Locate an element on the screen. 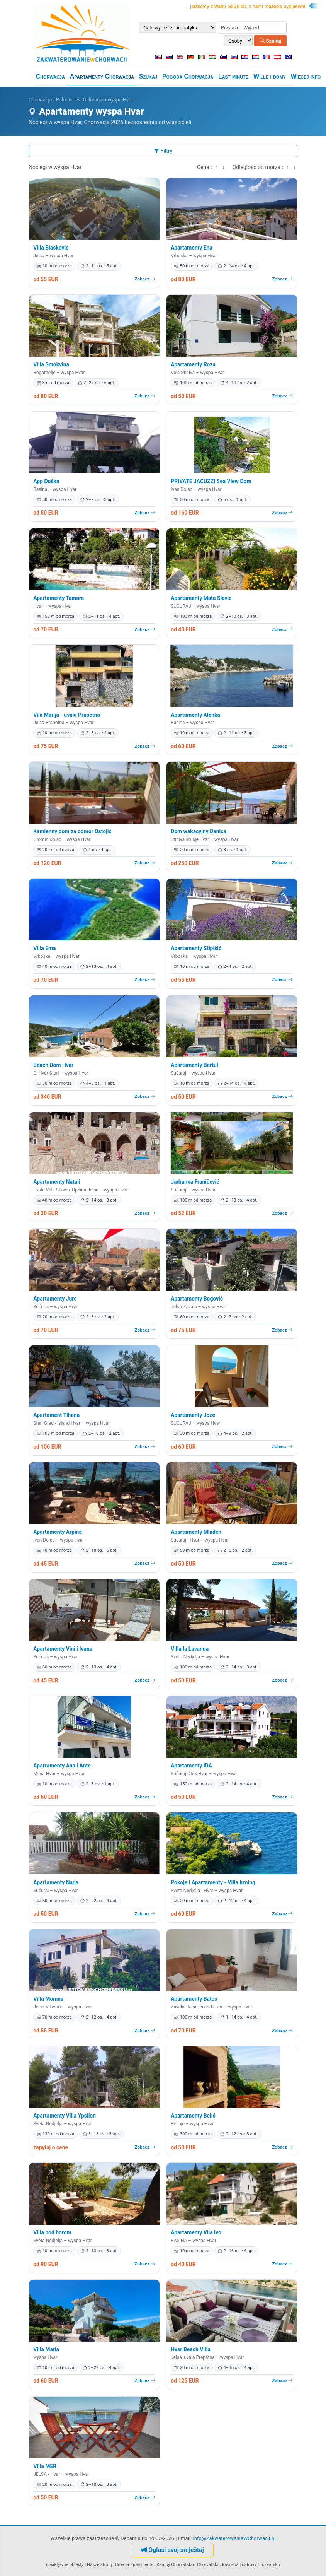 The width and height of the screenshot is (326, 2576). Wille i domy is located at coordinates (269, 76).